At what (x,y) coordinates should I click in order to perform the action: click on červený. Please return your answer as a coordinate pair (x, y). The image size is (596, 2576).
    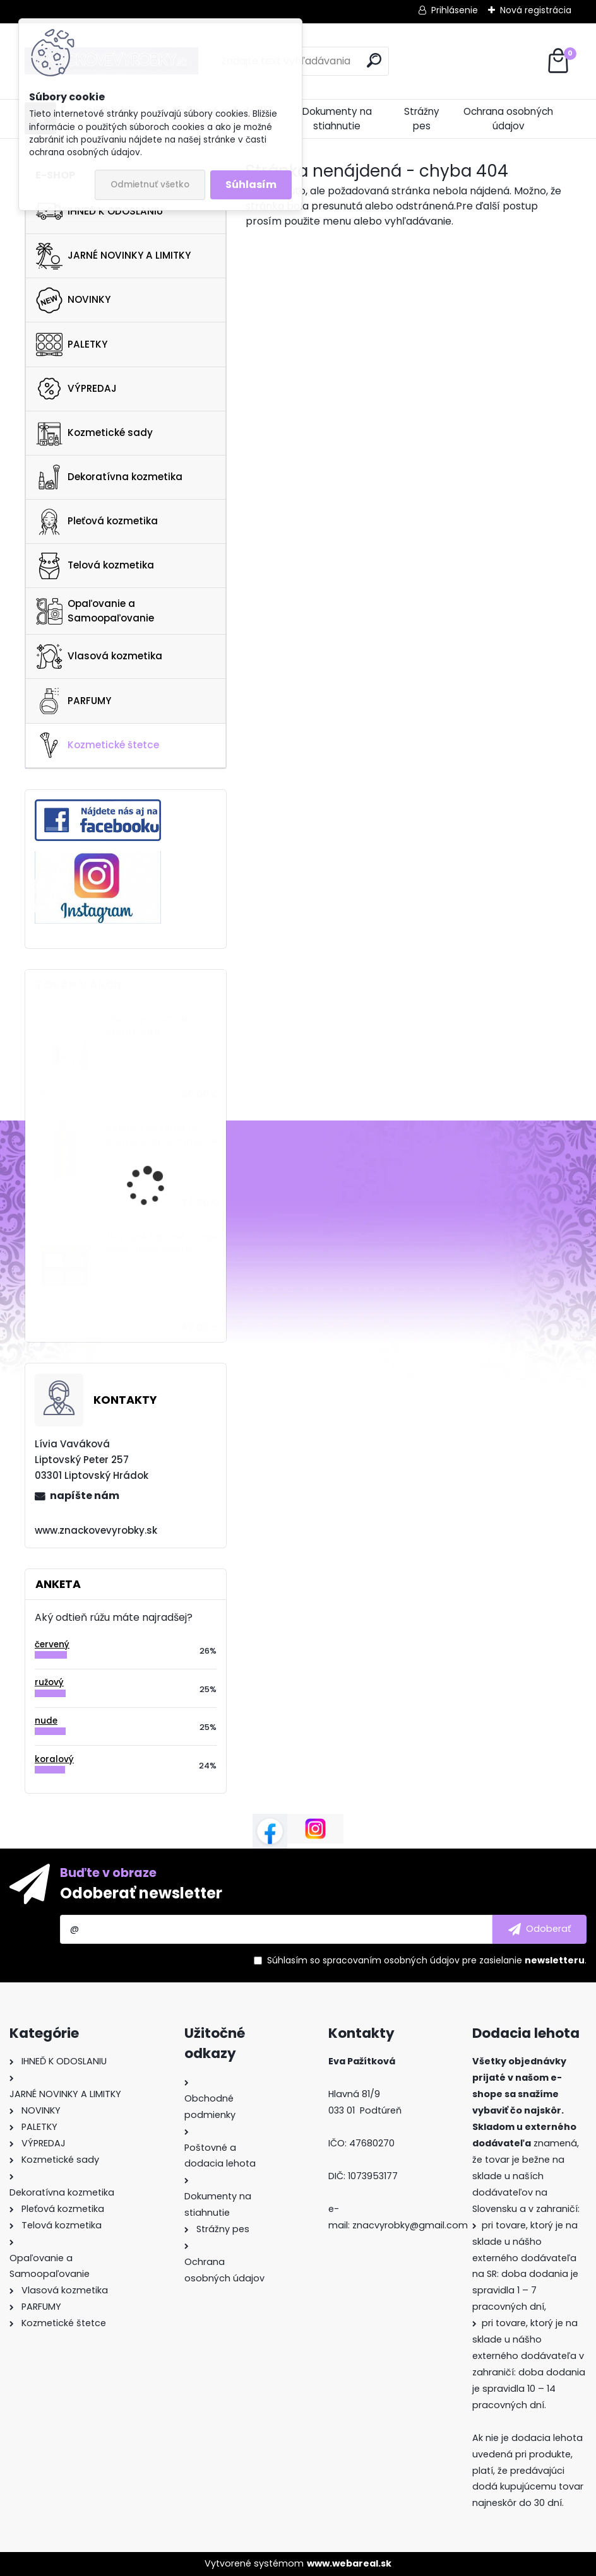
    Looking at the image, I should click on (52, 1644).